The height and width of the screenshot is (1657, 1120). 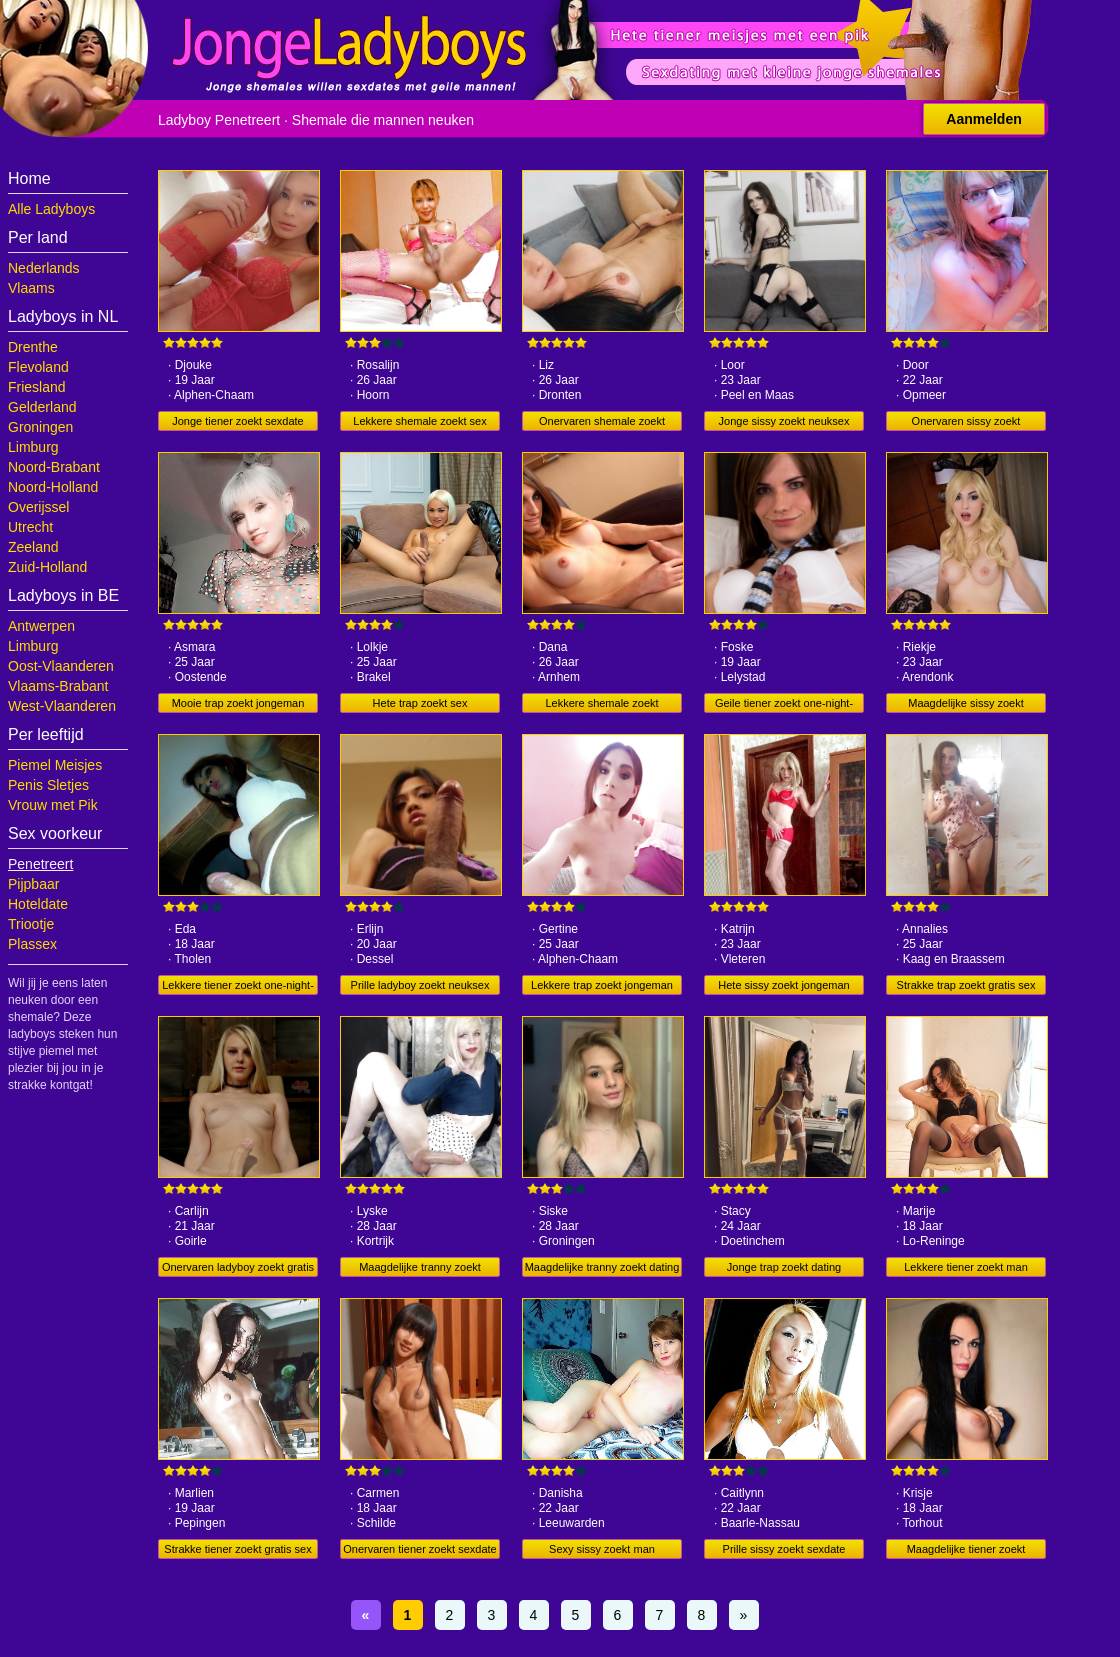 What do you see at coordinates (38, 507) in the screenshot?
I see `Overijssel` at bounding box center [38, 507].